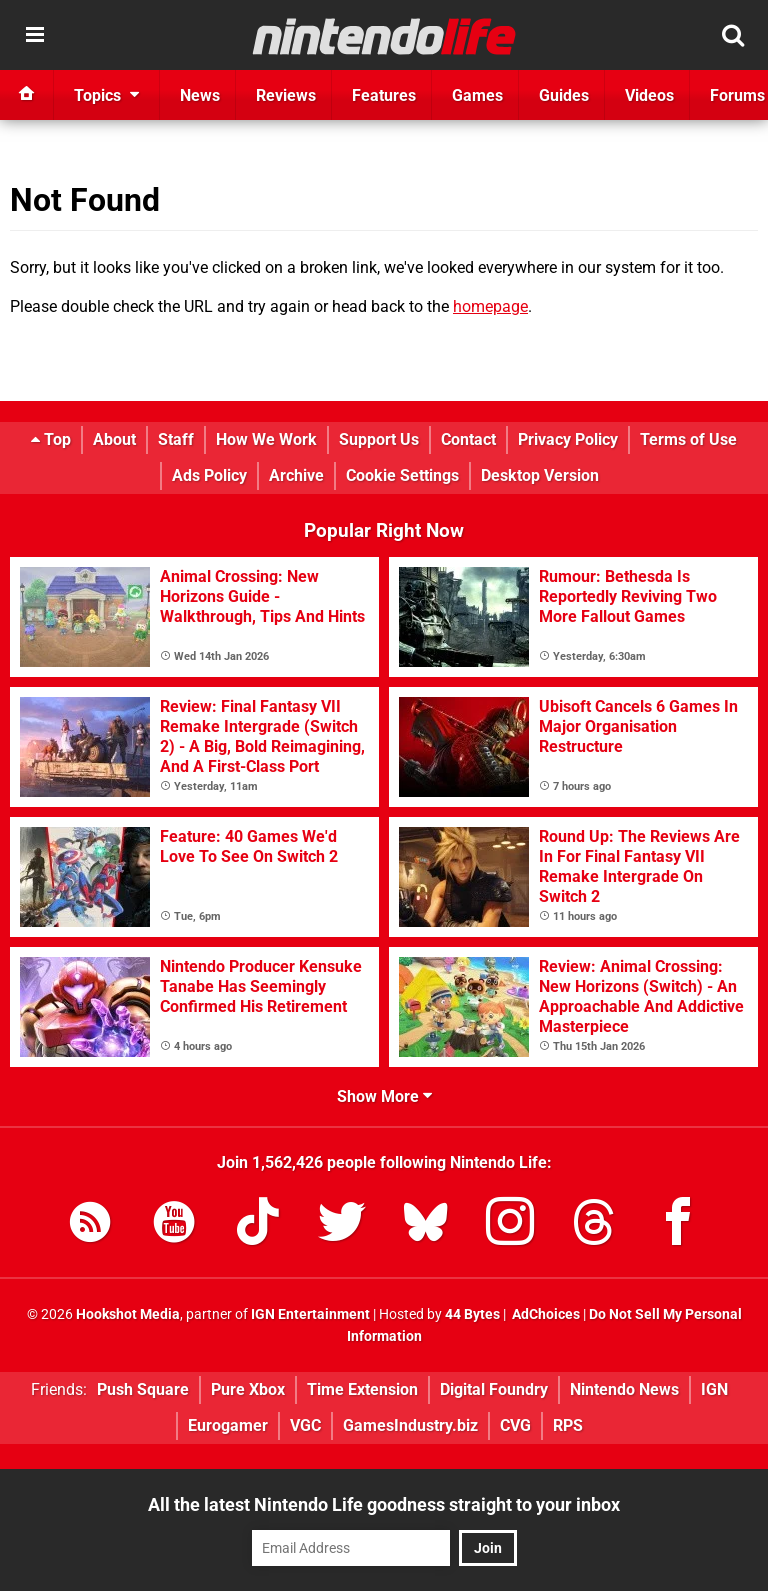 The height and width of the screenshot is (1591, 768). I want to click on 44 Bytes, so click(472, 1314).